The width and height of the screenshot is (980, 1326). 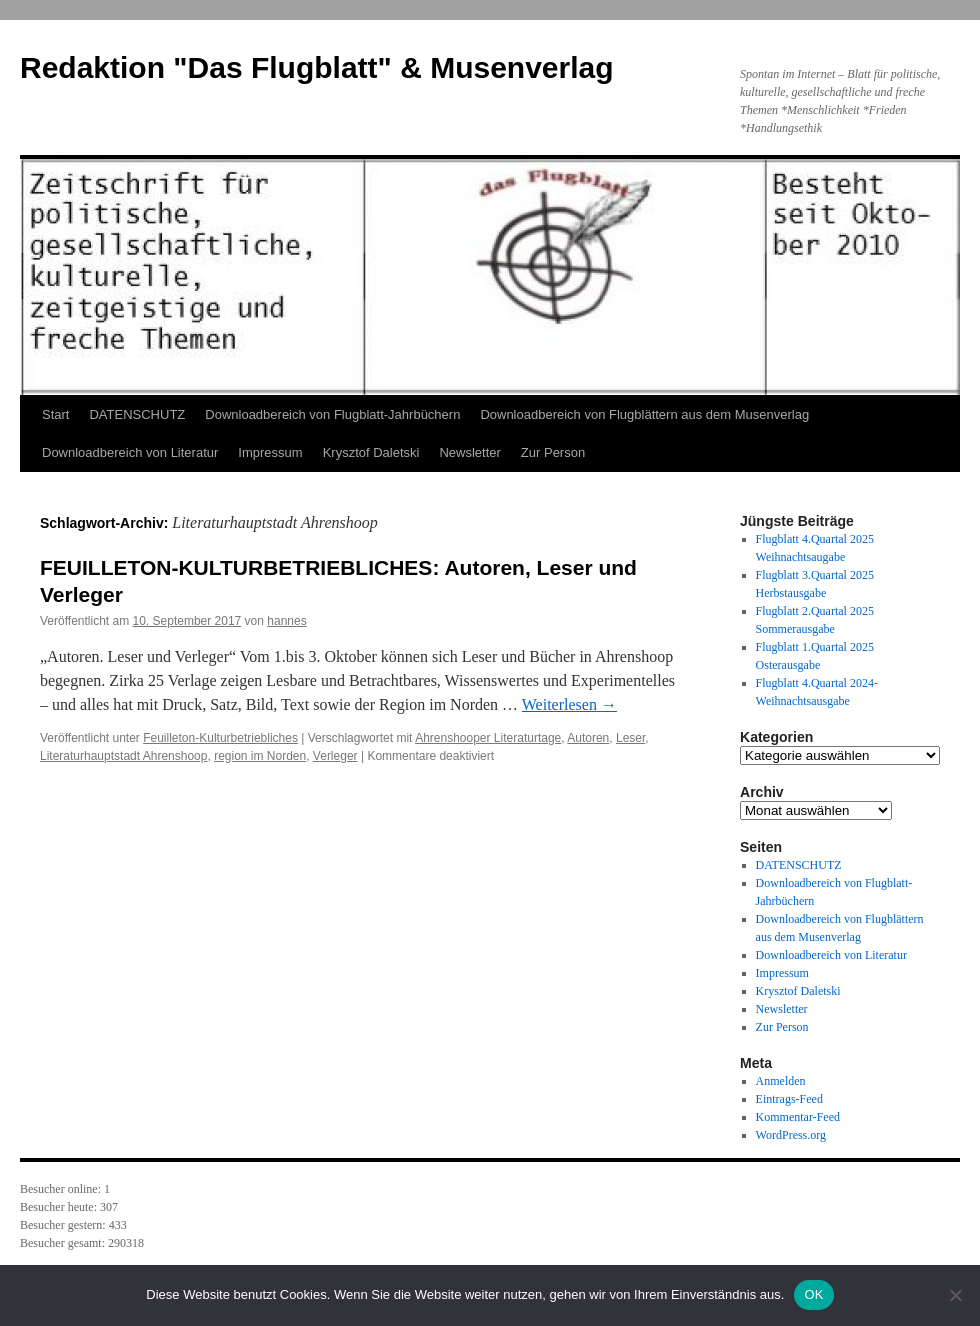 I want to click on Eintrags-Feed, so click(x=789, y=1099).